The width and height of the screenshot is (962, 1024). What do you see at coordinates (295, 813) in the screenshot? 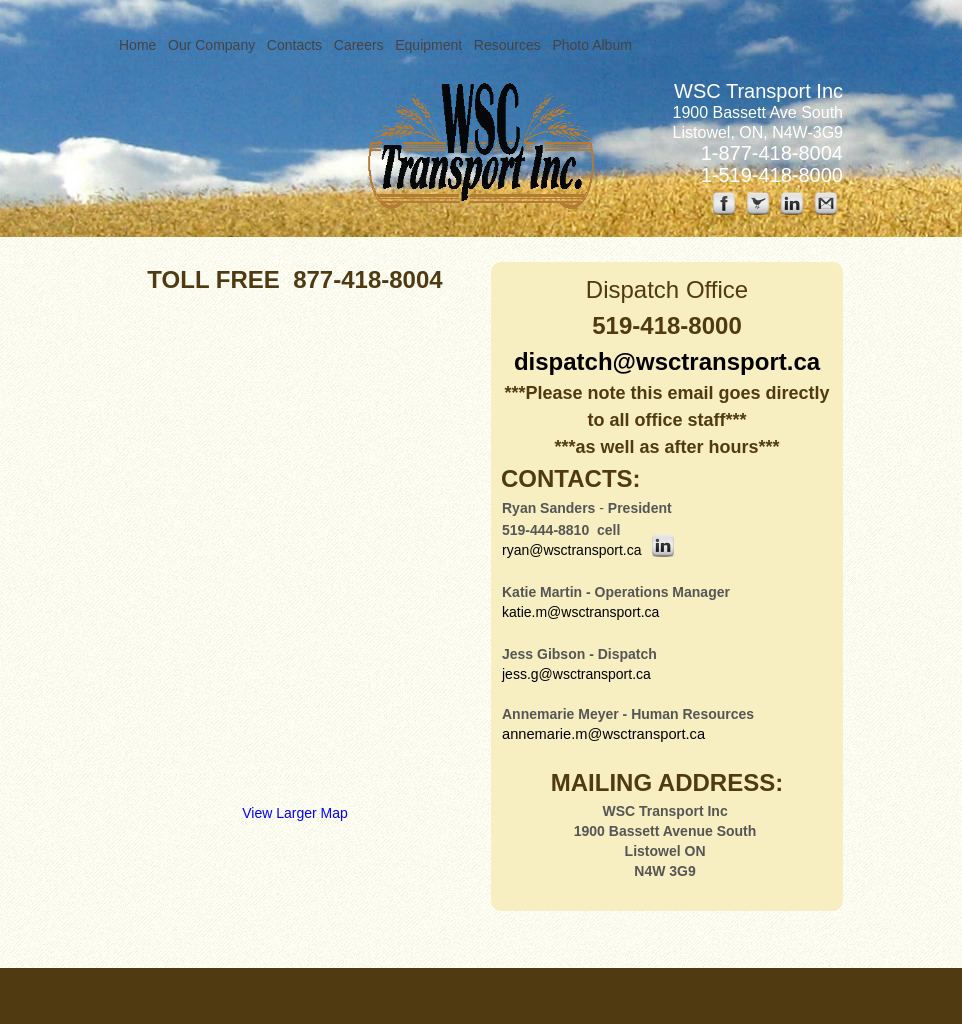
I see `View Larger Map` at bounding box center [295, 813].